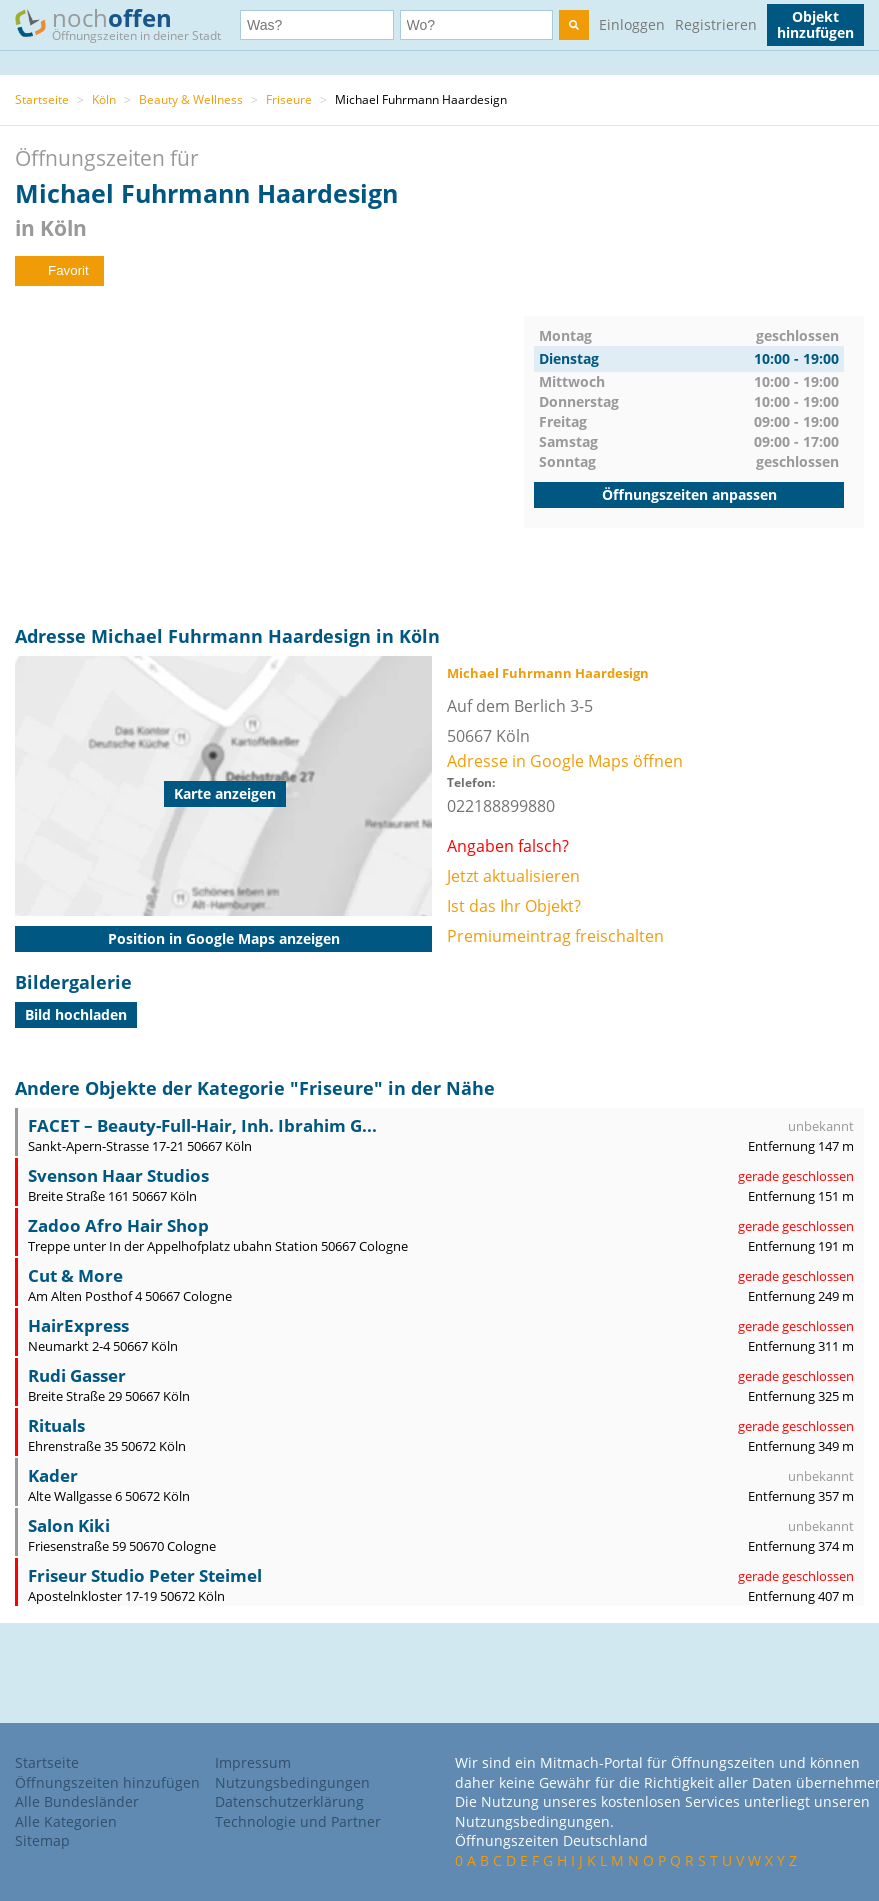 This screenshot has width=879, height=1901. Describe the element at coordinates (191, 99) in the screenshot. I see `Beauty & Wellness` at that location.